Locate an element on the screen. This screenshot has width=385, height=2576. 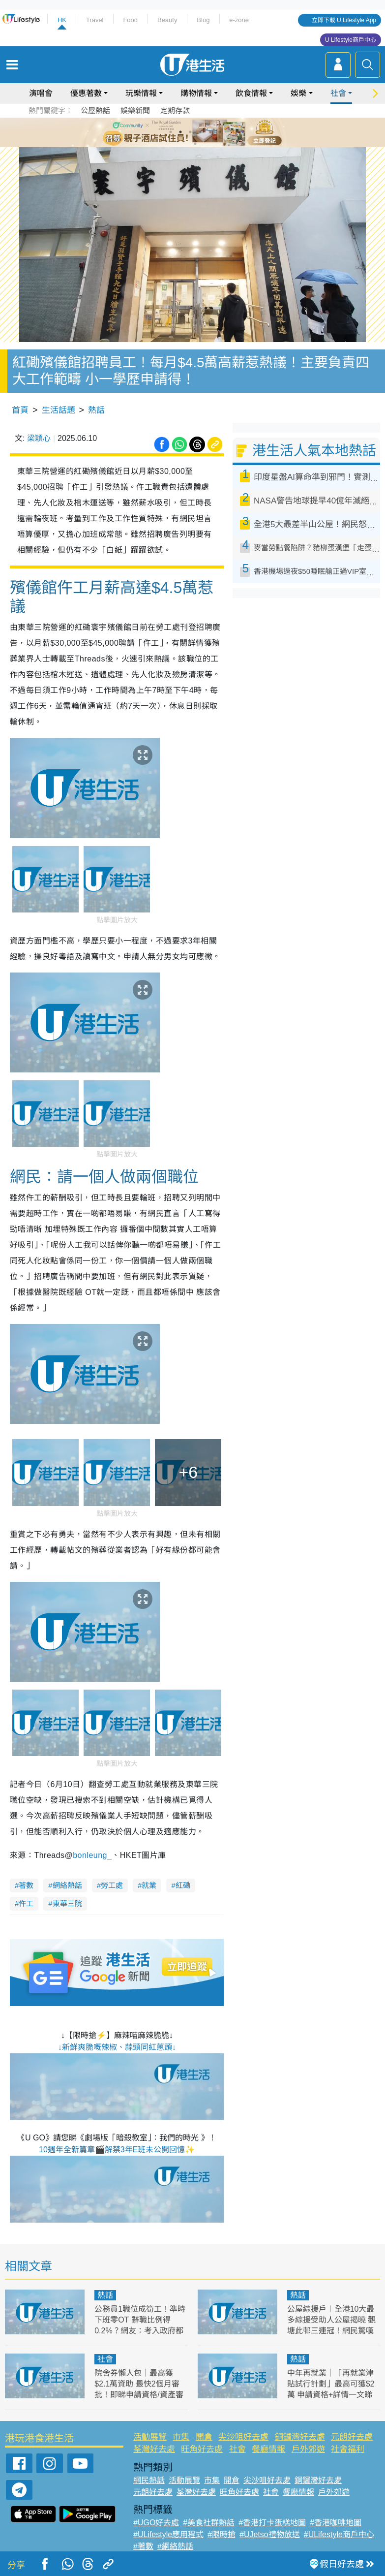
3 [tab] is located at coordinates (190, 132).